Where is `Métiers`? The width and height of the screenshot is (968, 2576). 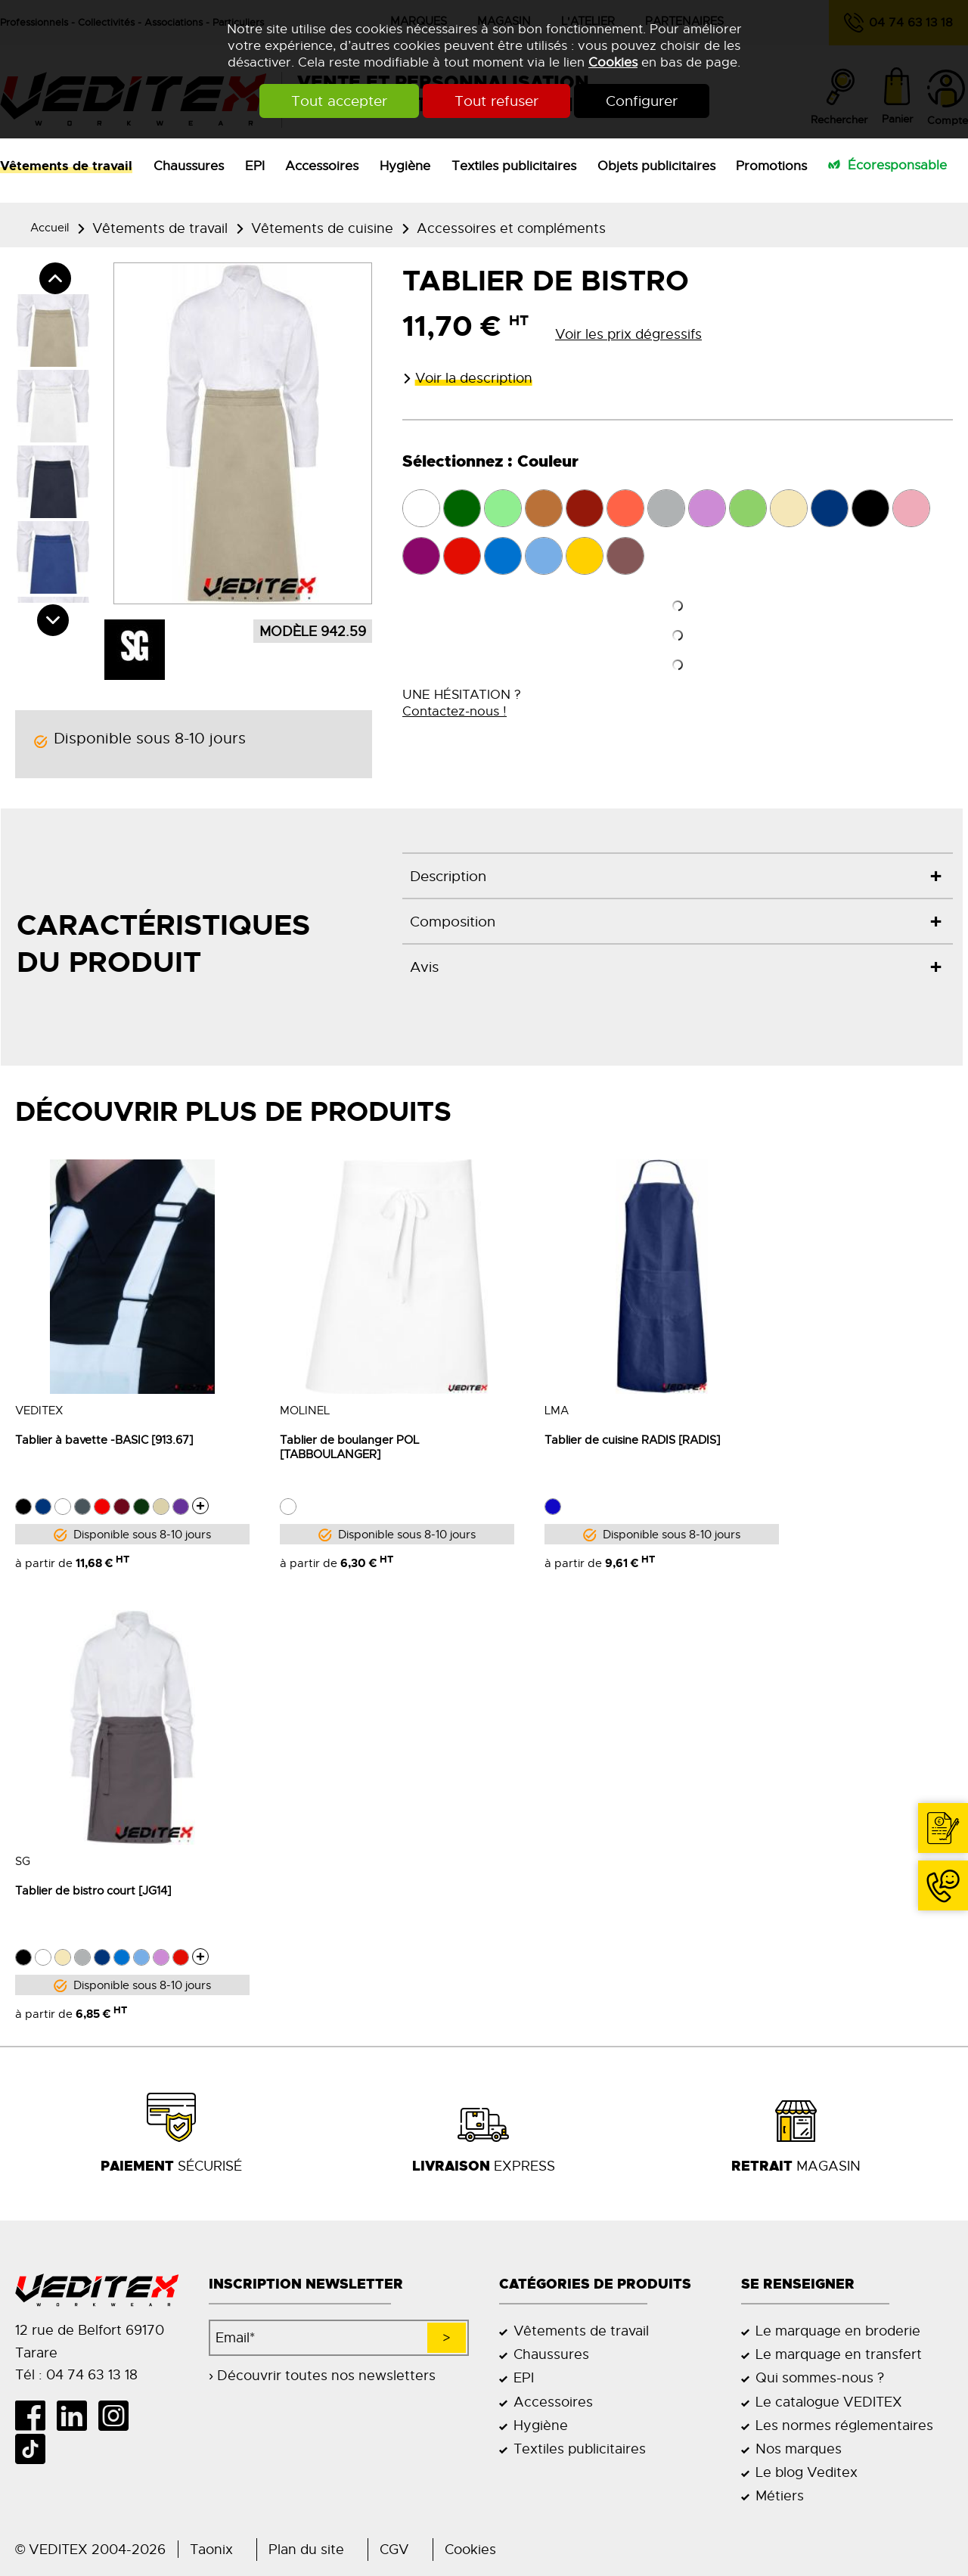
Métiers is located at coordinates (779, 2495).